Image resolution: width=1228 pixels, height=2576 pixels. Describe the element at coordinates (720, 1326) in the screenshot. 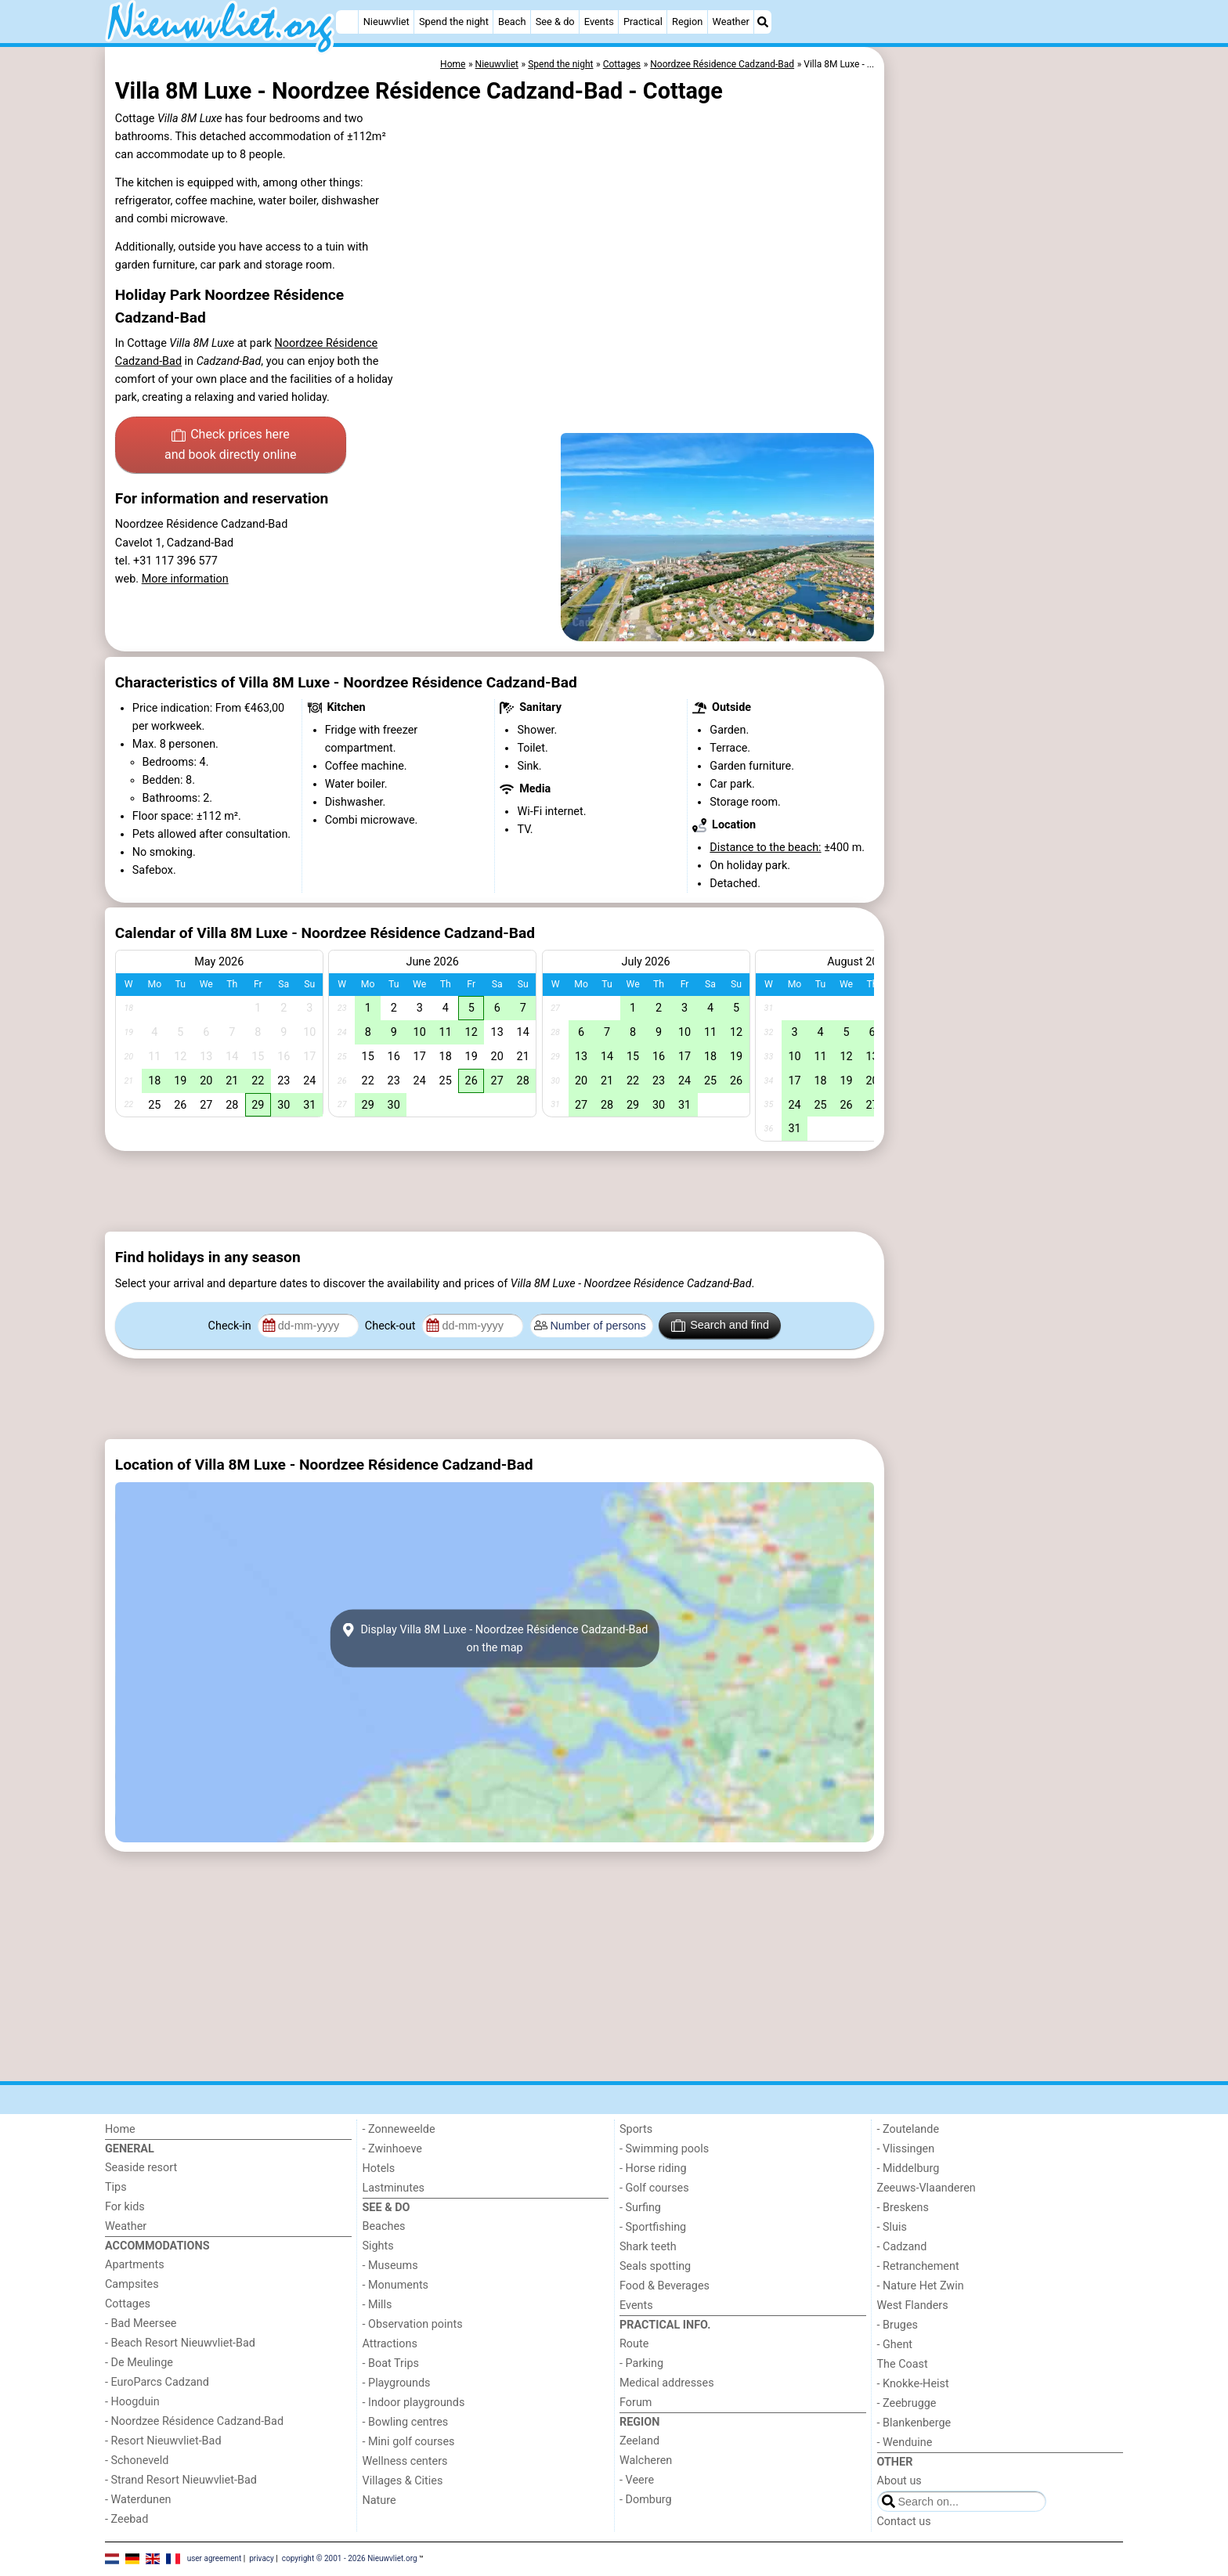

I see `Search and find` at that location.